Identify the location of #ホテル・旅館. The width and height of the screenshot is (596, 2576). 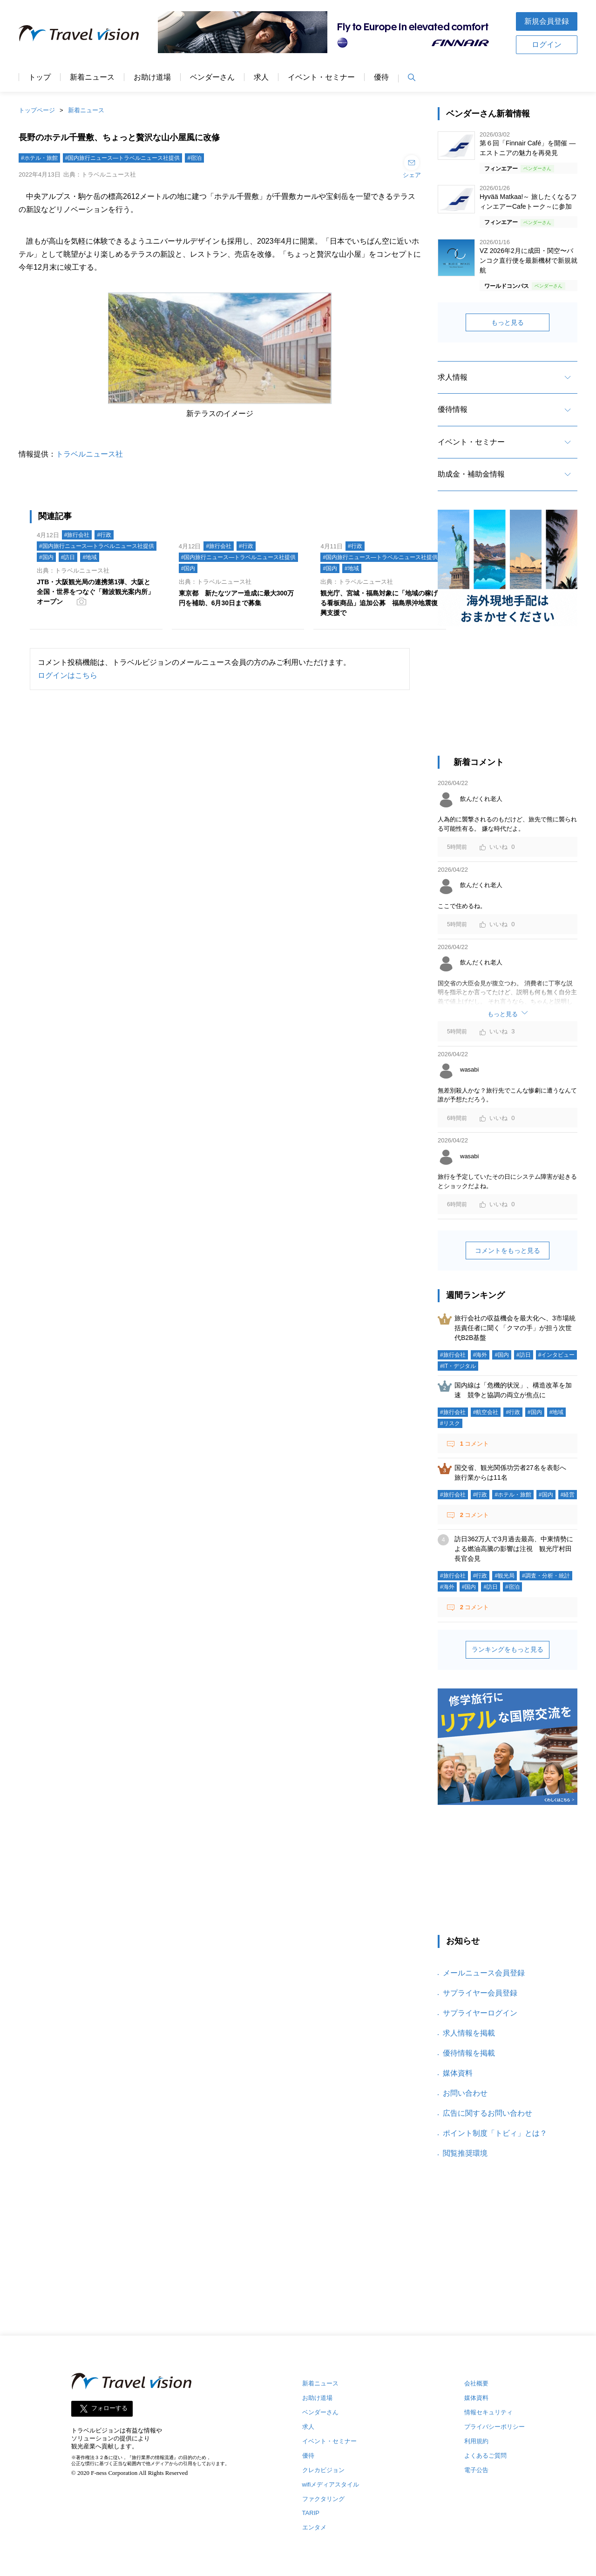
(39, 158).